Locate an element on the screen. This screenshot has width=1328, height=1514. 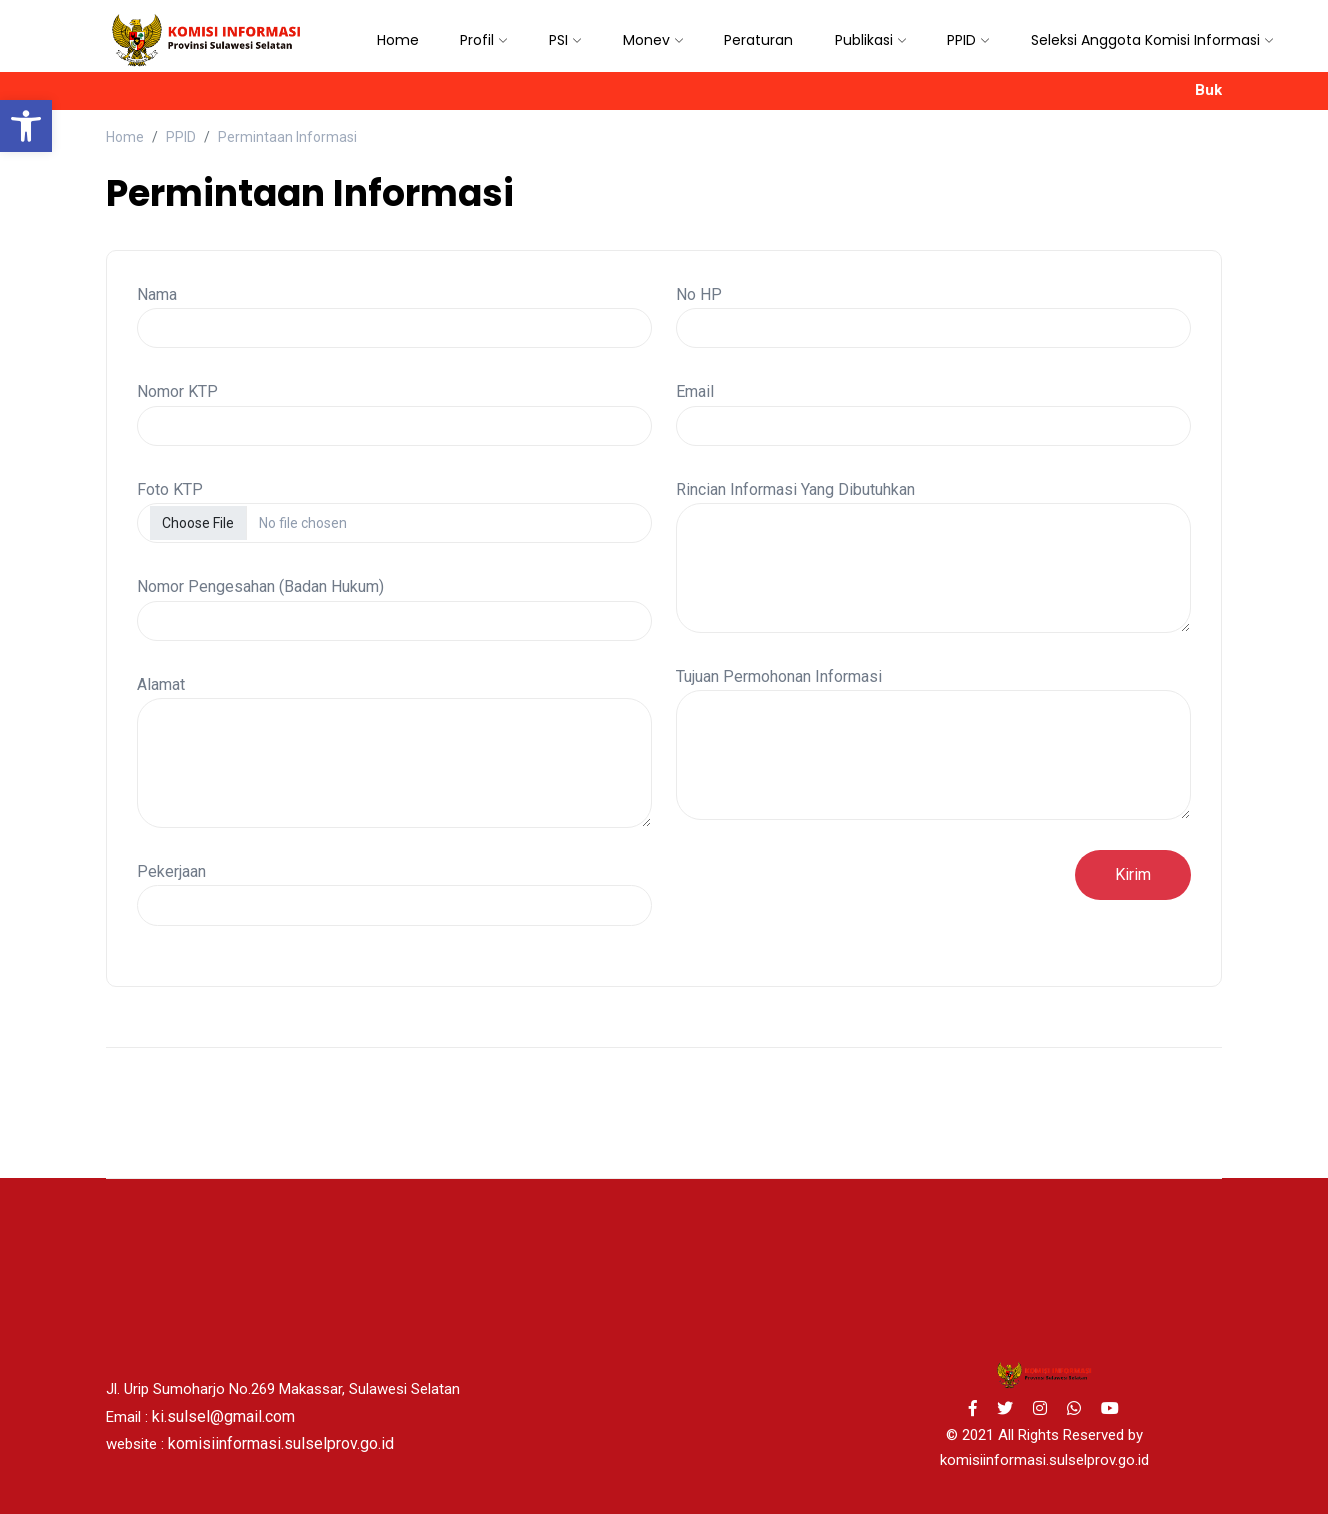
PPID is located at coordinates (961, 40).